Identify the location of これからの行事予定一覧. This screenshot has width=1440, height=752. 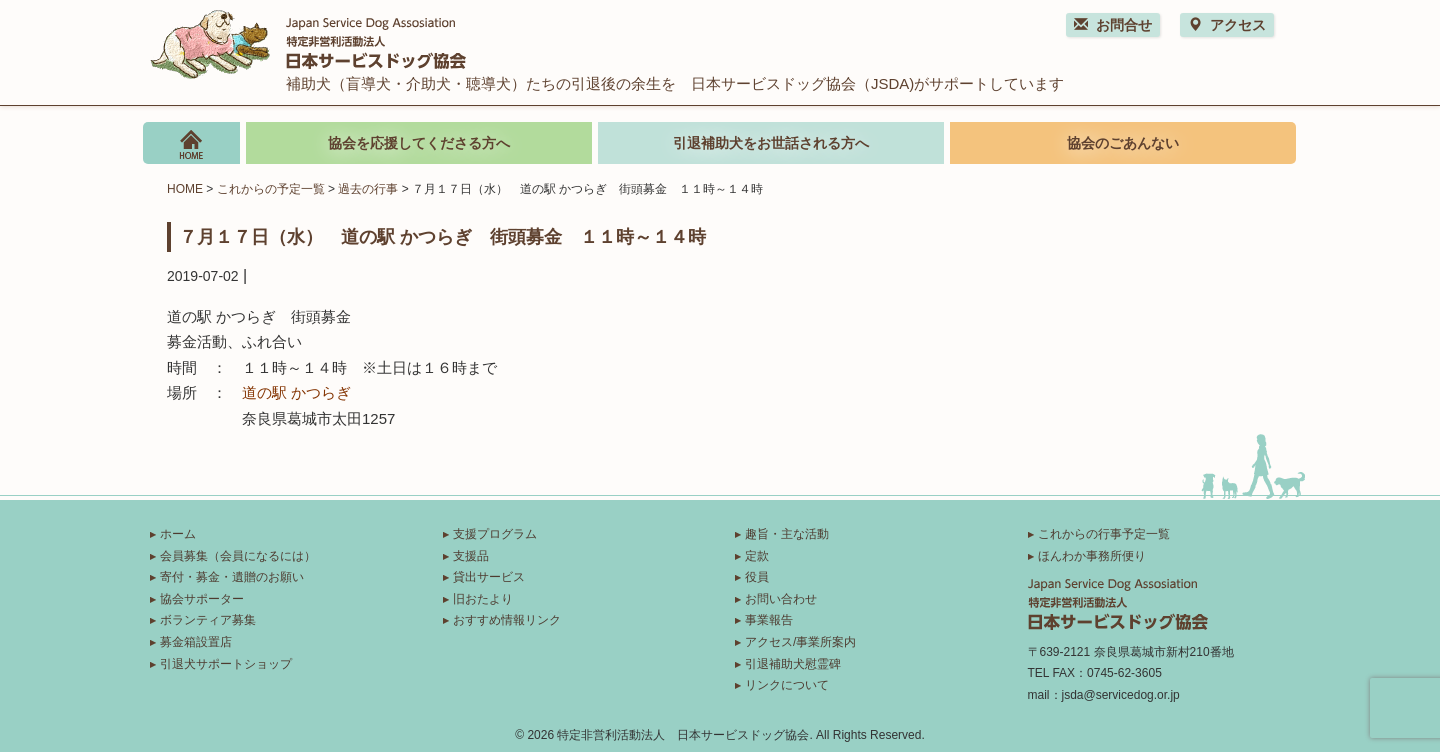
(1104, 534).